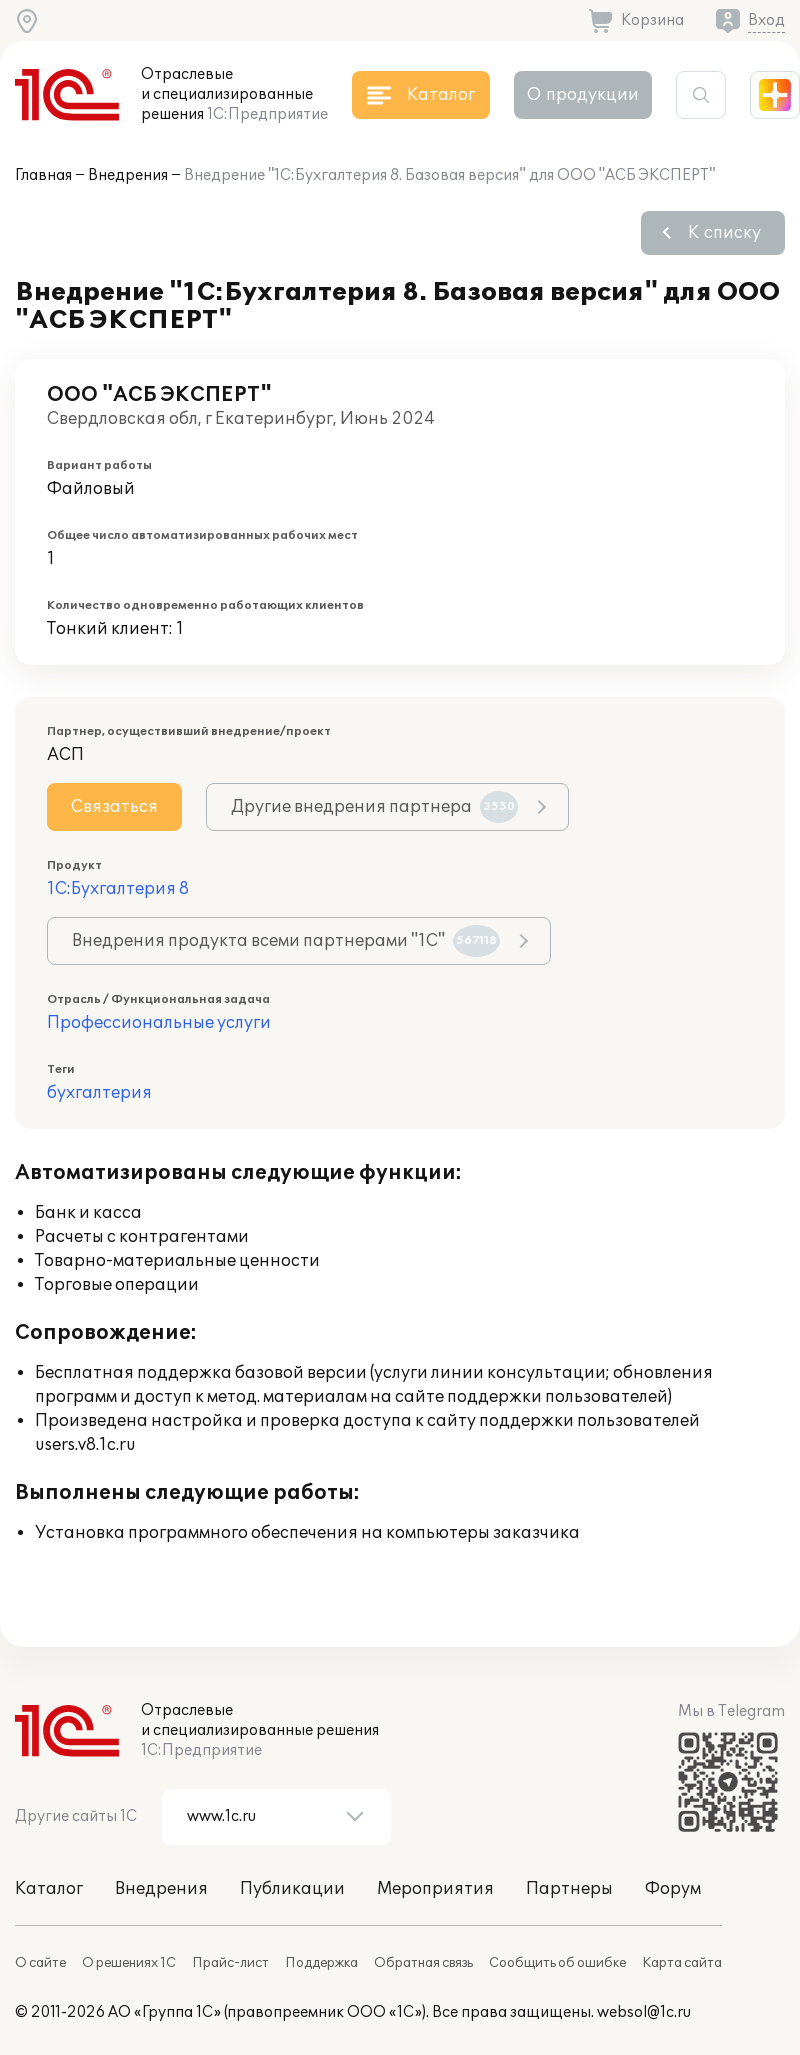  I want to click on Сообщить об ошибке, so click(557, 1963).